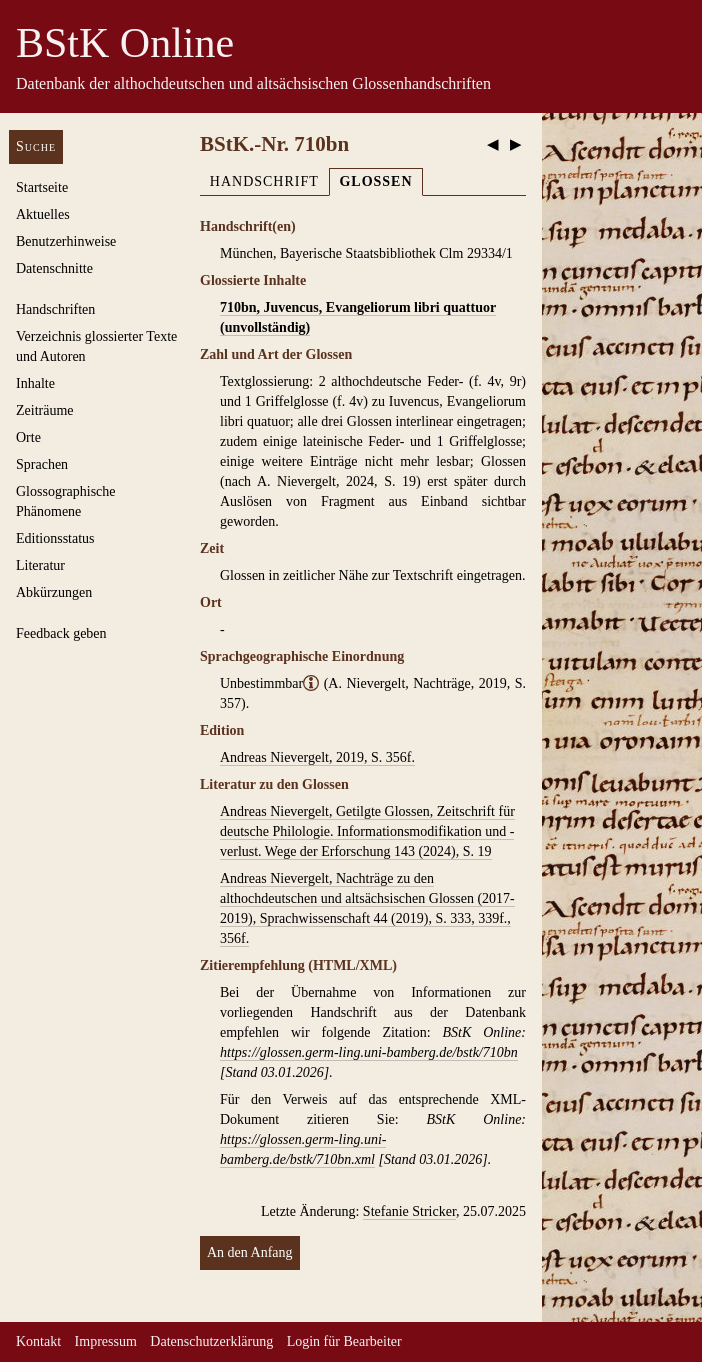  Describe the element at coordinates (45, 410) in the screenshot. I see `Zeiträume` at that location.